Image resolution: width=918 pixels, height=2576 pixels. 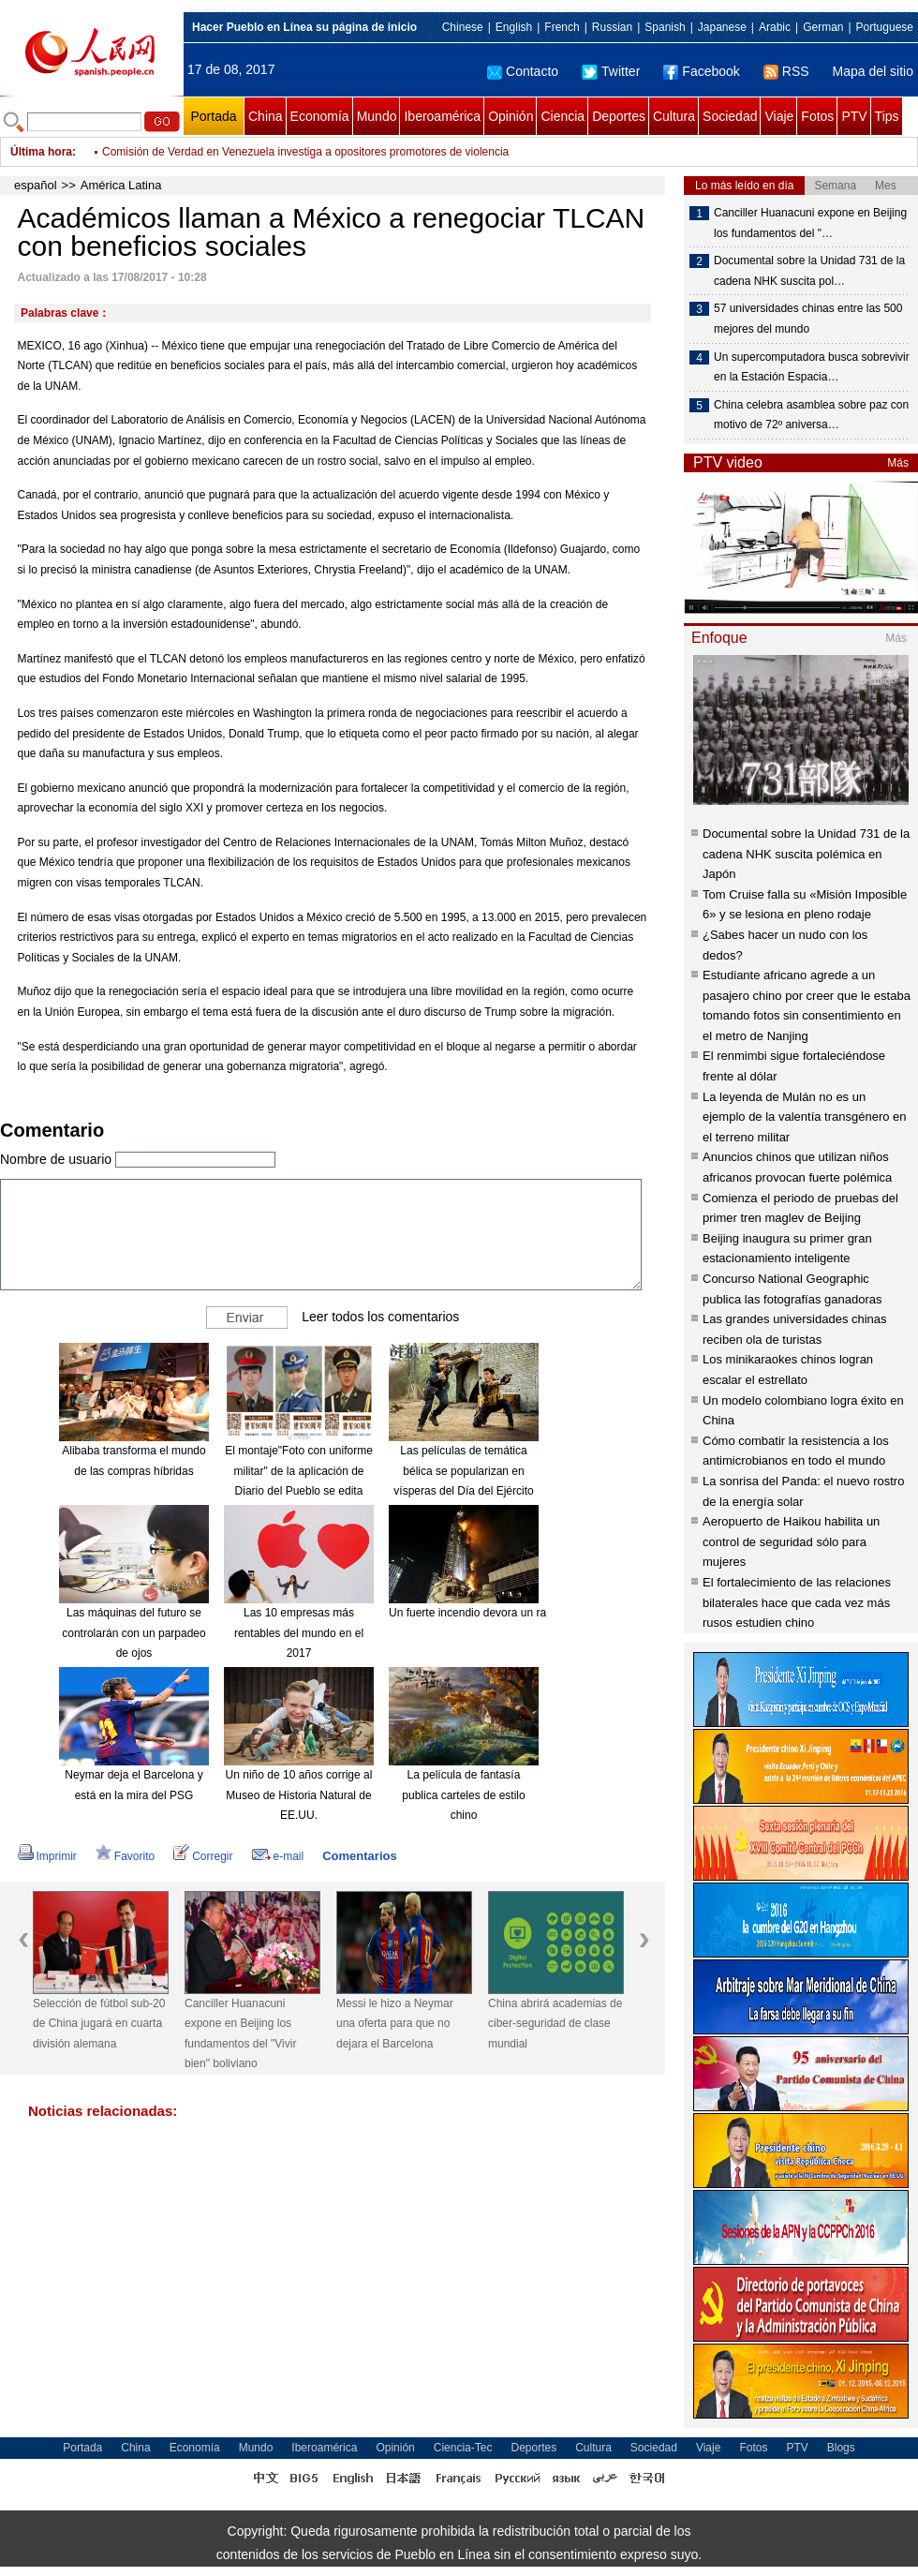 I want to click on China celebra asamblea sobre paz con motivo de 72º aniversa…, so click(x=811, y=415).